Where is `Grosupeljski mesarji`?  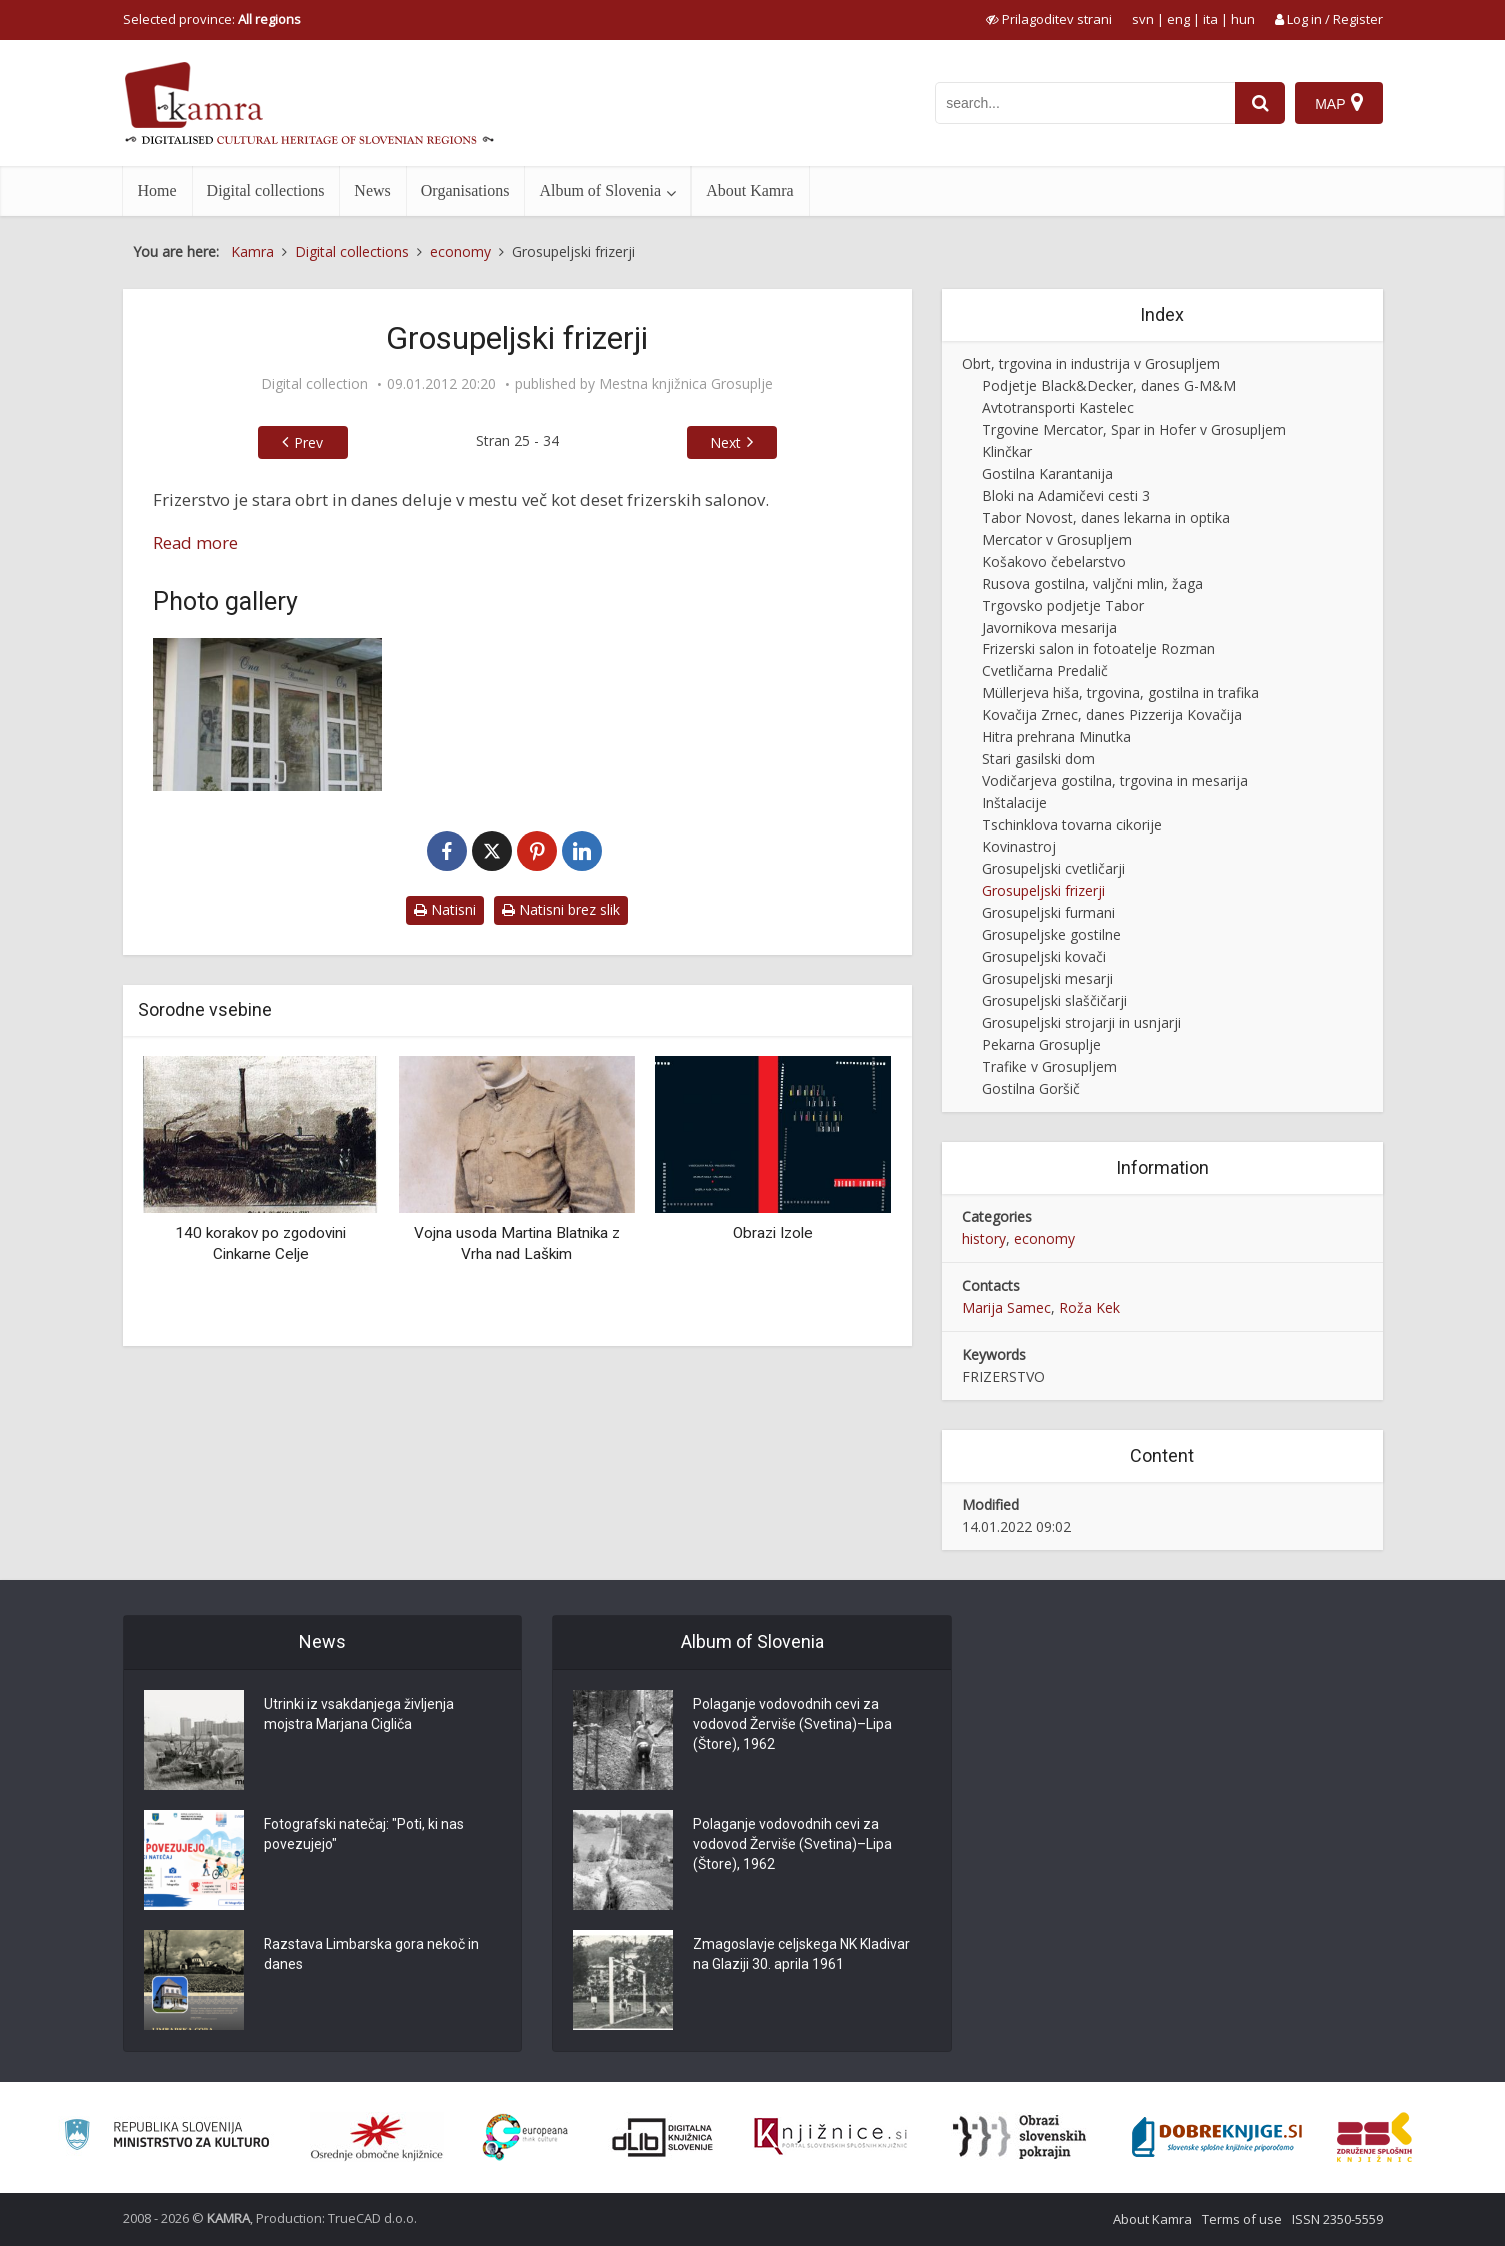 Grosupeljski mesarji is located at coordinates (1047, 978).